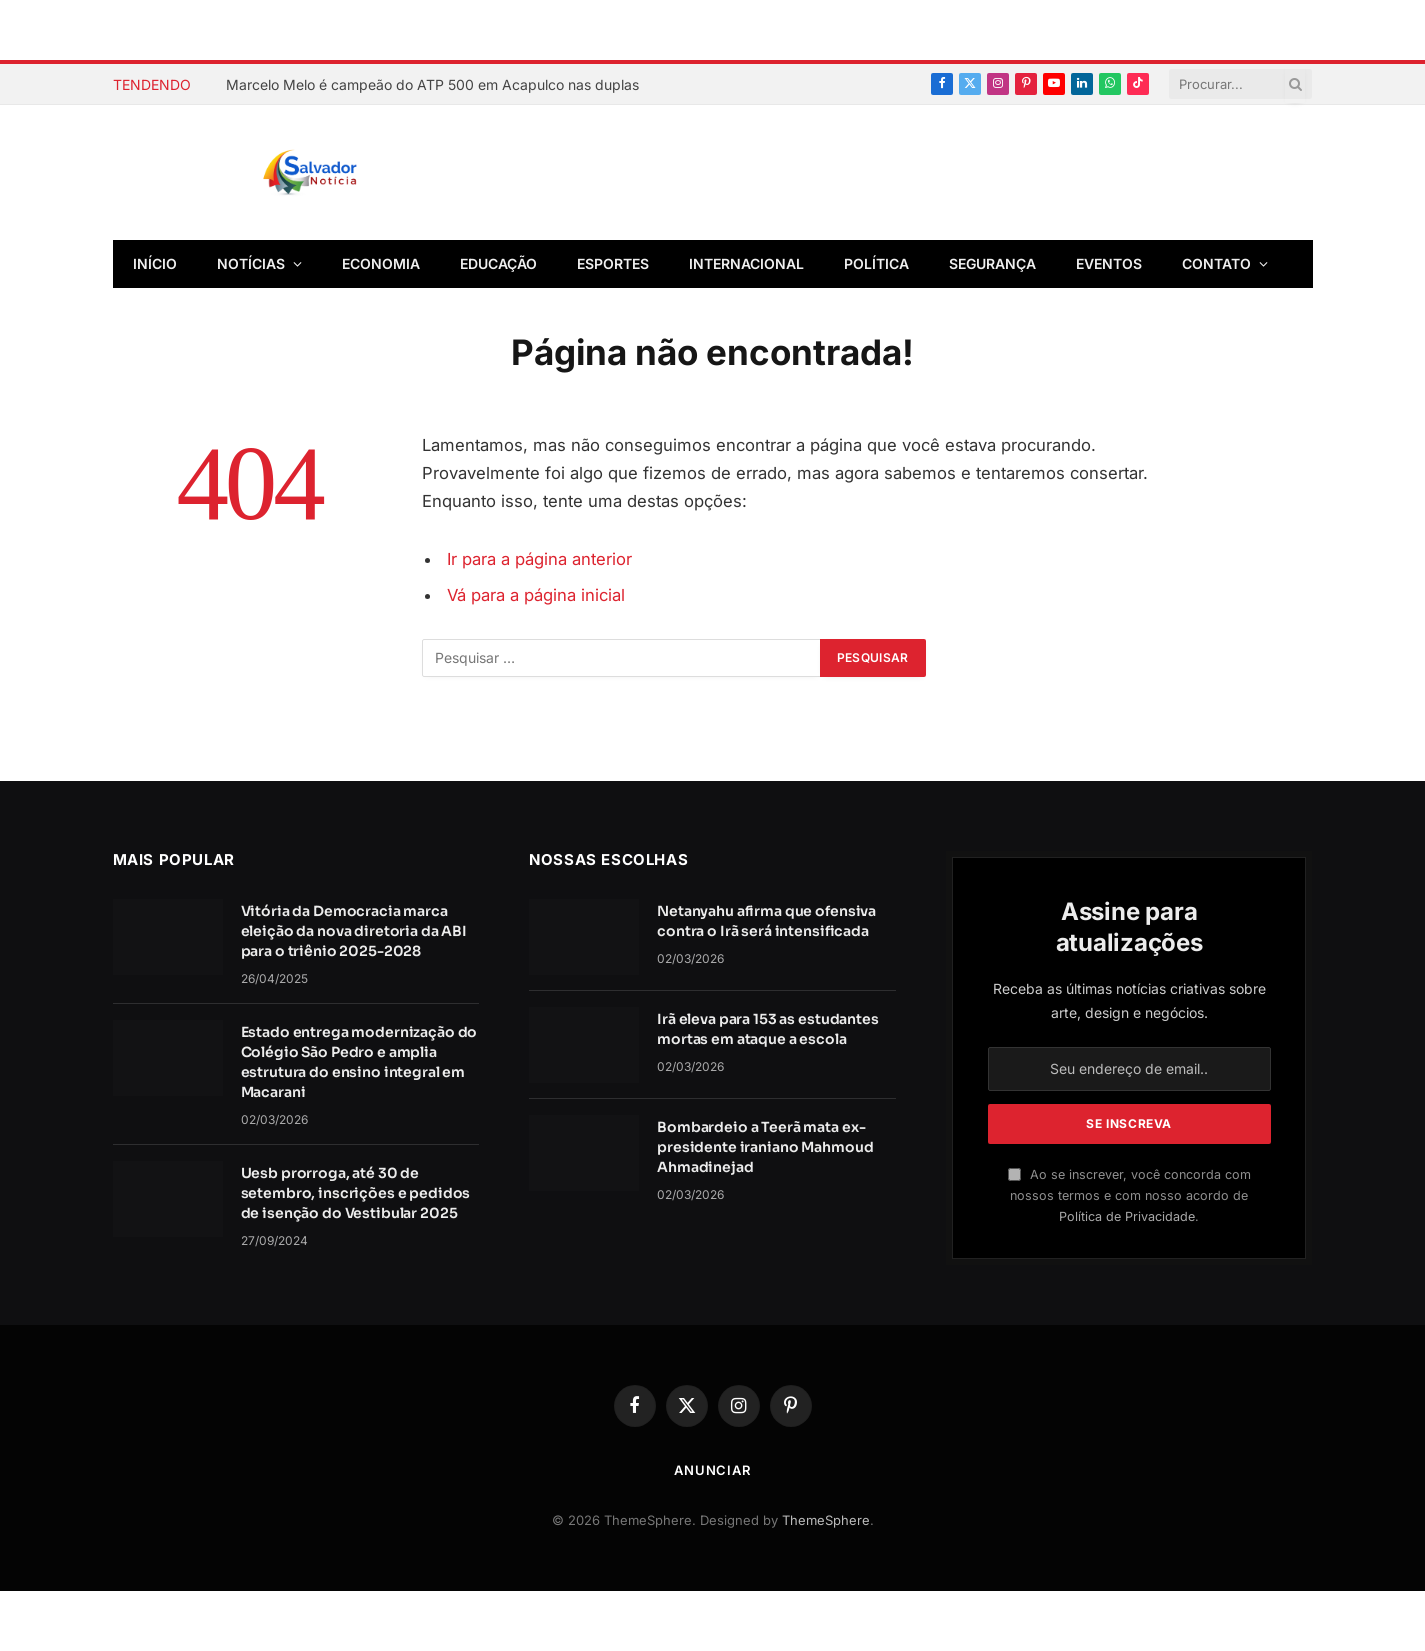  Describe the element at coordinates (765, 1147) in the screenshot. I see `Bombardeio a Teerã mata ex-presidente iraniano Mahmoud Ahmadinejad` at that location.